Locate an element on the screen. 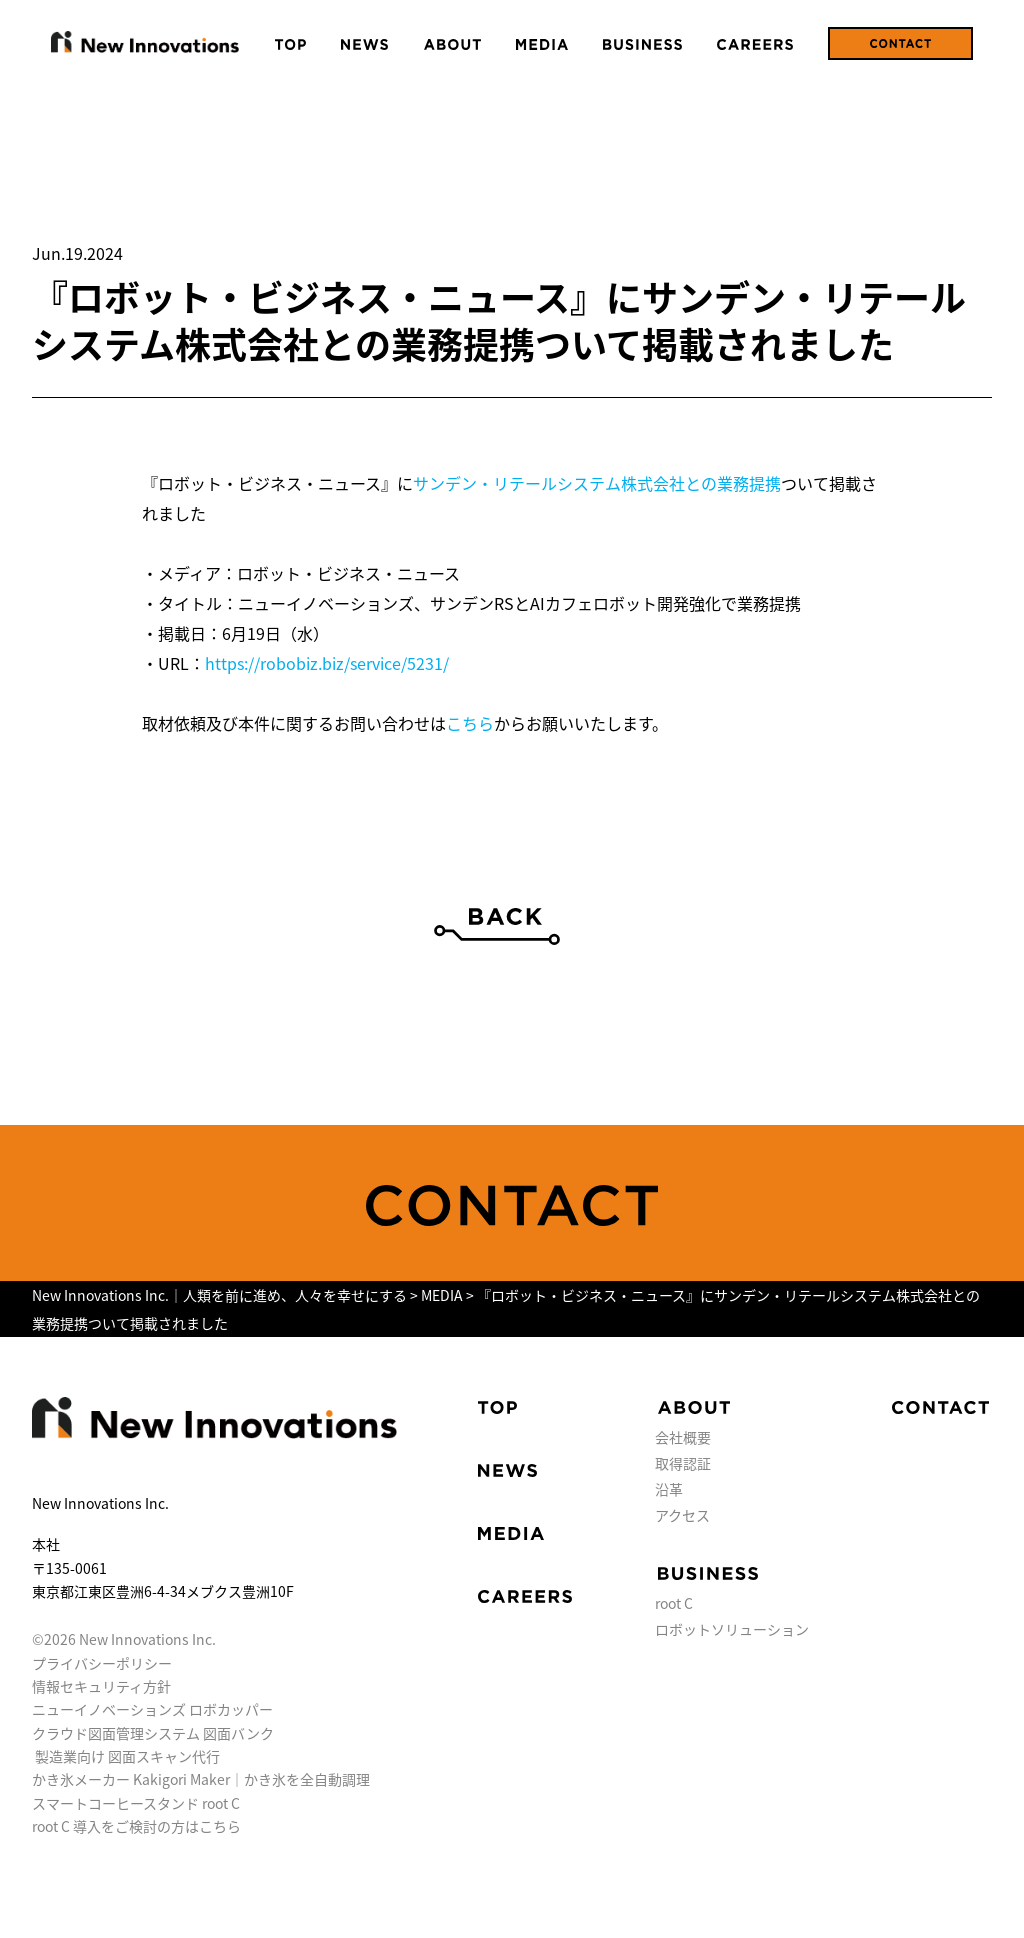 This screenshot has height=1938, width=1024. 製造業向け 図面スキャン代行 is located at coordinates (127, 1756).